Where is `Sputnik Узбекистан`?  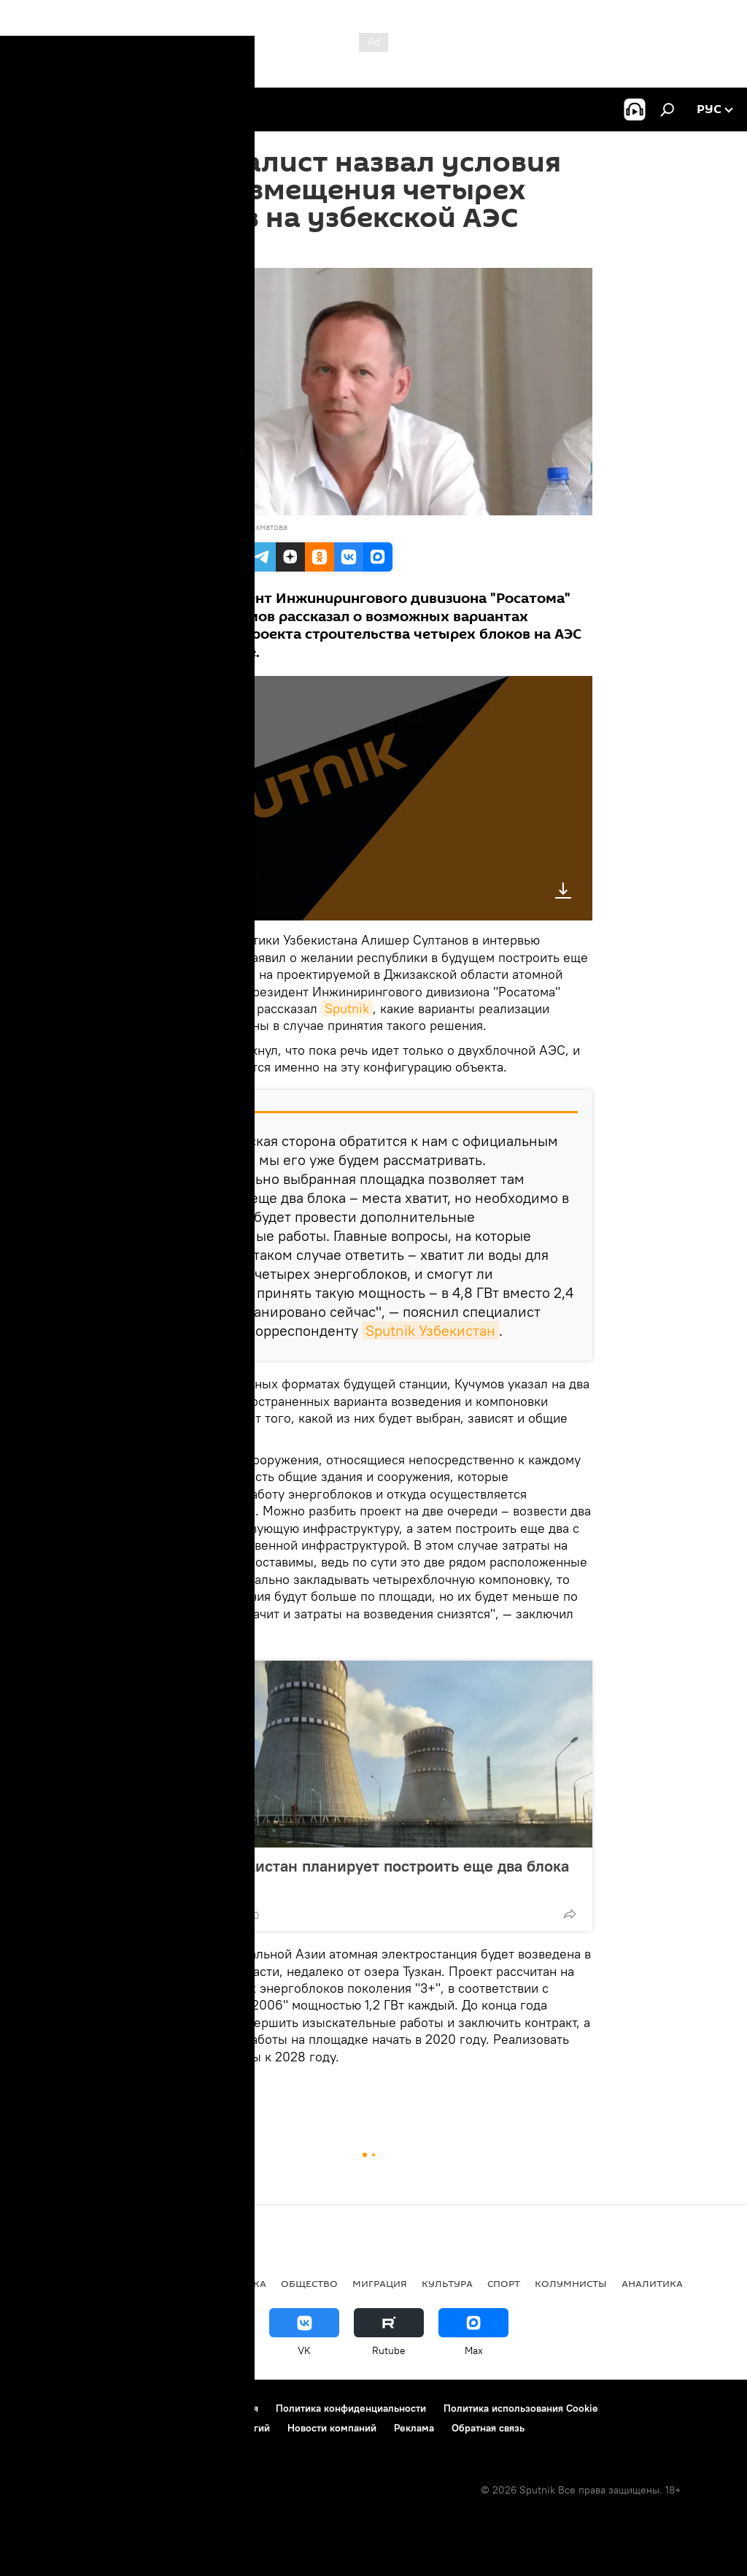
Sputnik Узбекистан is located at coordinates (430, 1330).